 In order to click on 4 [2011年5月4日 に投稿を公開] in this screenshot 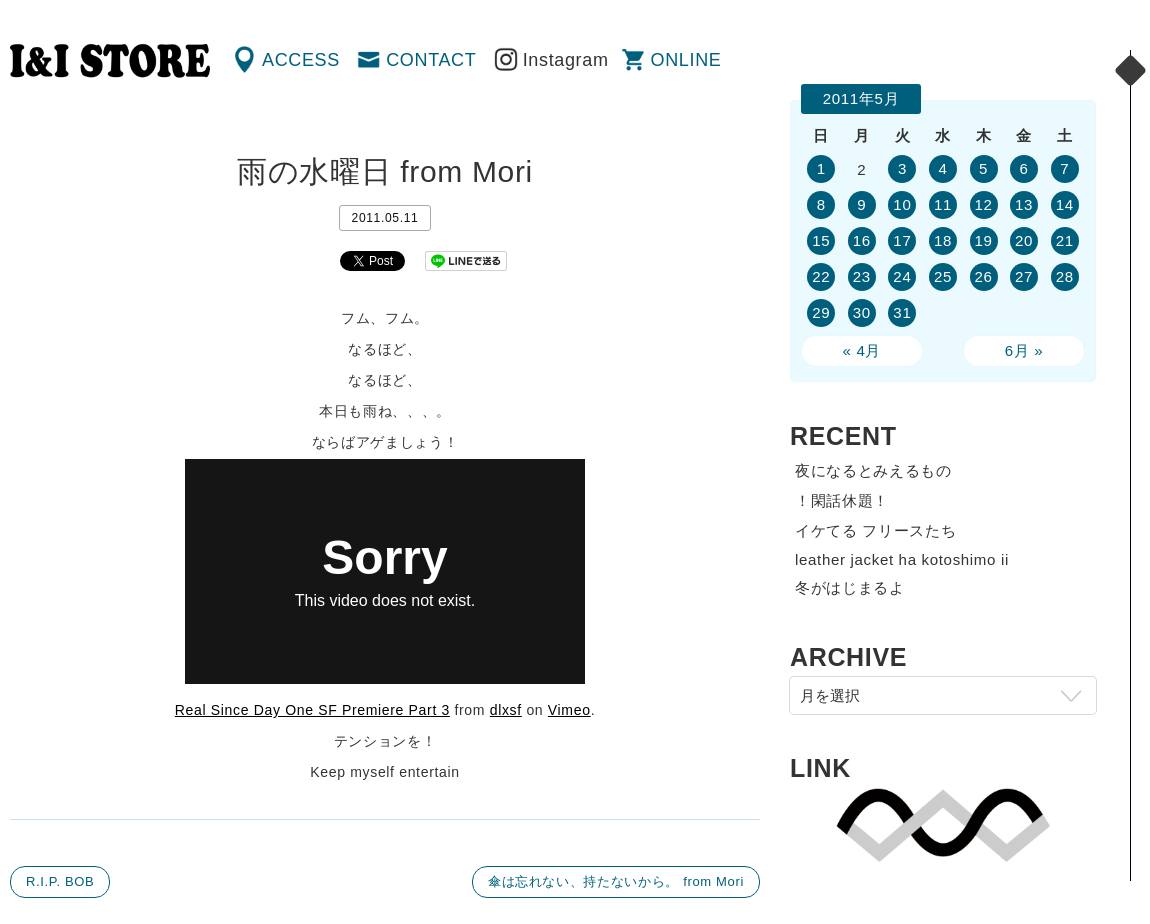, I will do `click(942, 168)`.